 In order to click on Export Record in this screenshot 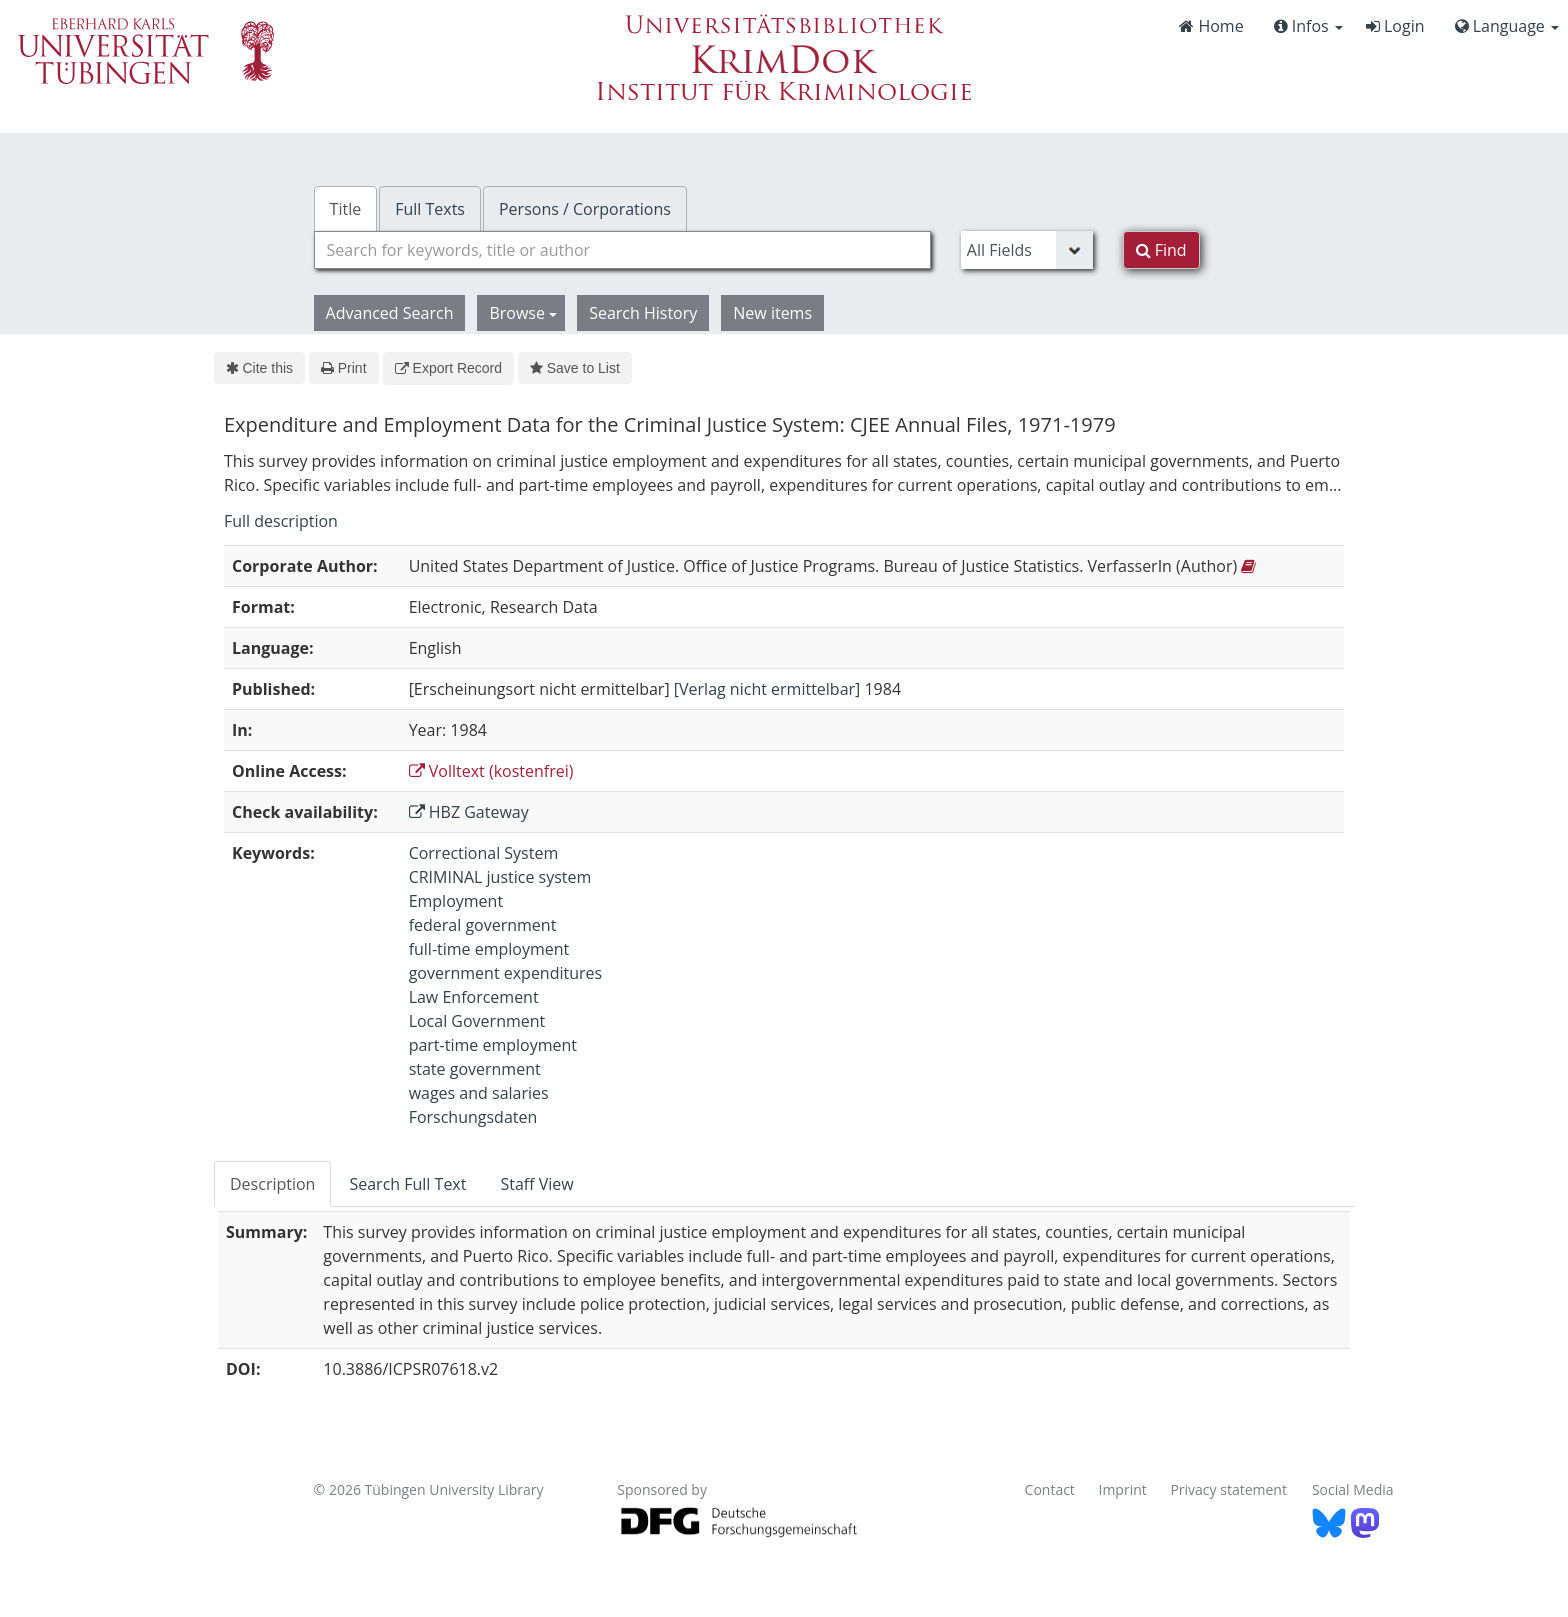, I will do `click(448, 368)`.